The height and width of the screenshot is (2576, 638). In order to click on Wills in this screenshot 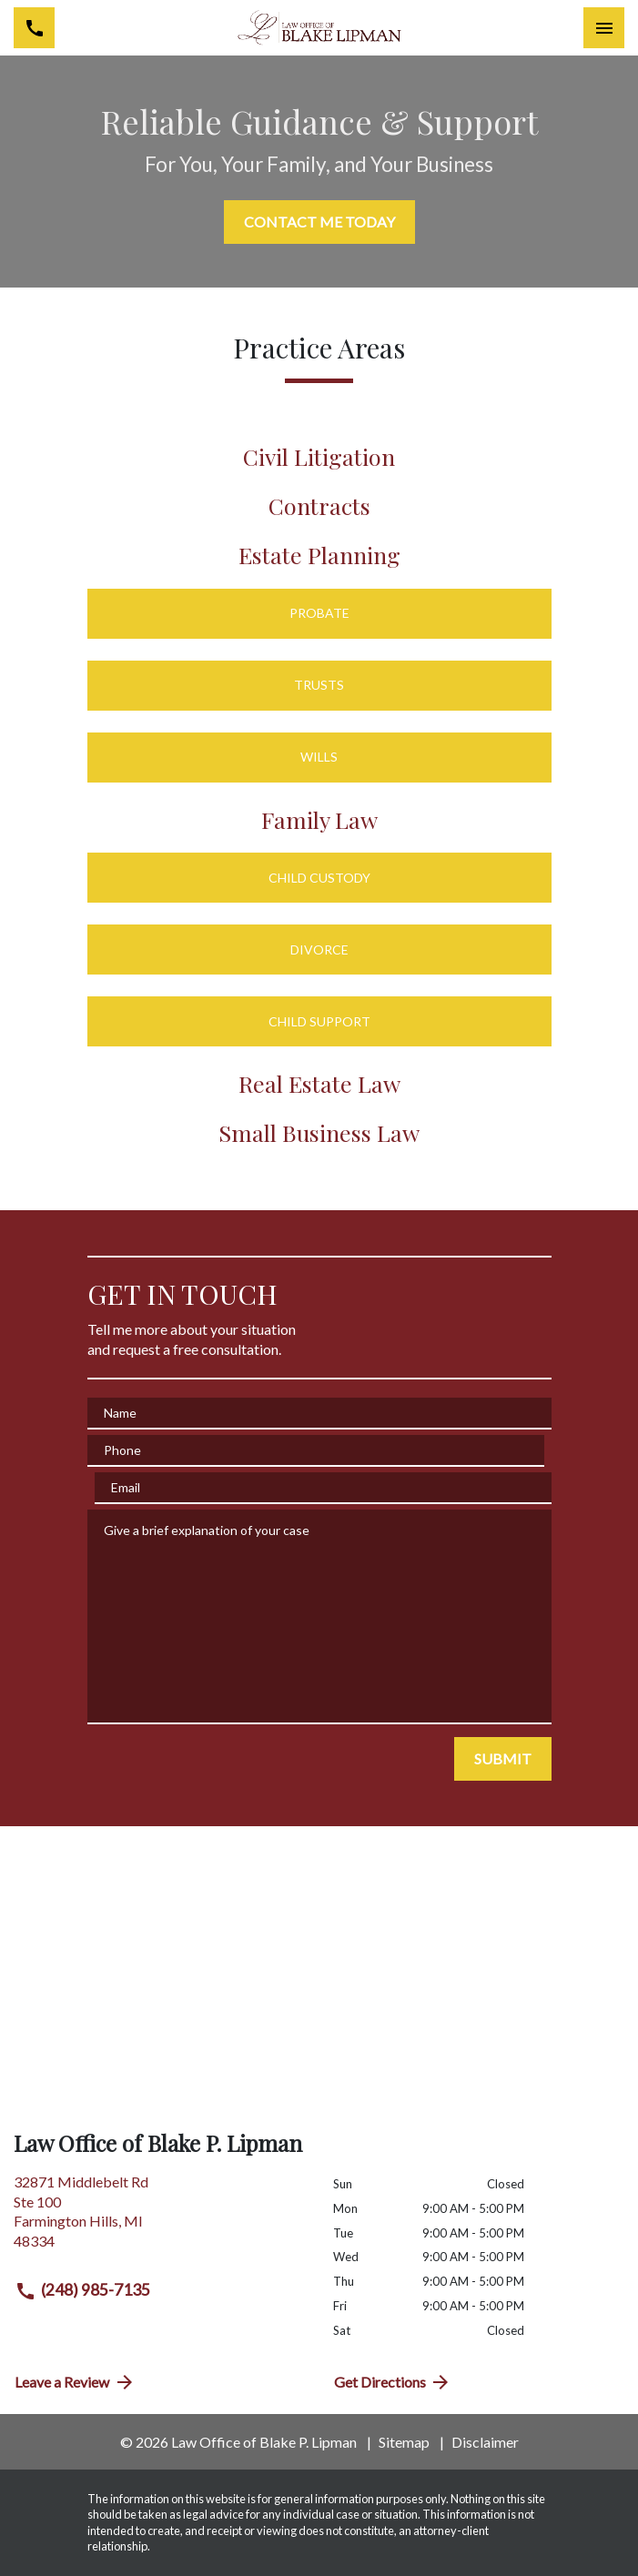, I will do `click(319, 756)`.